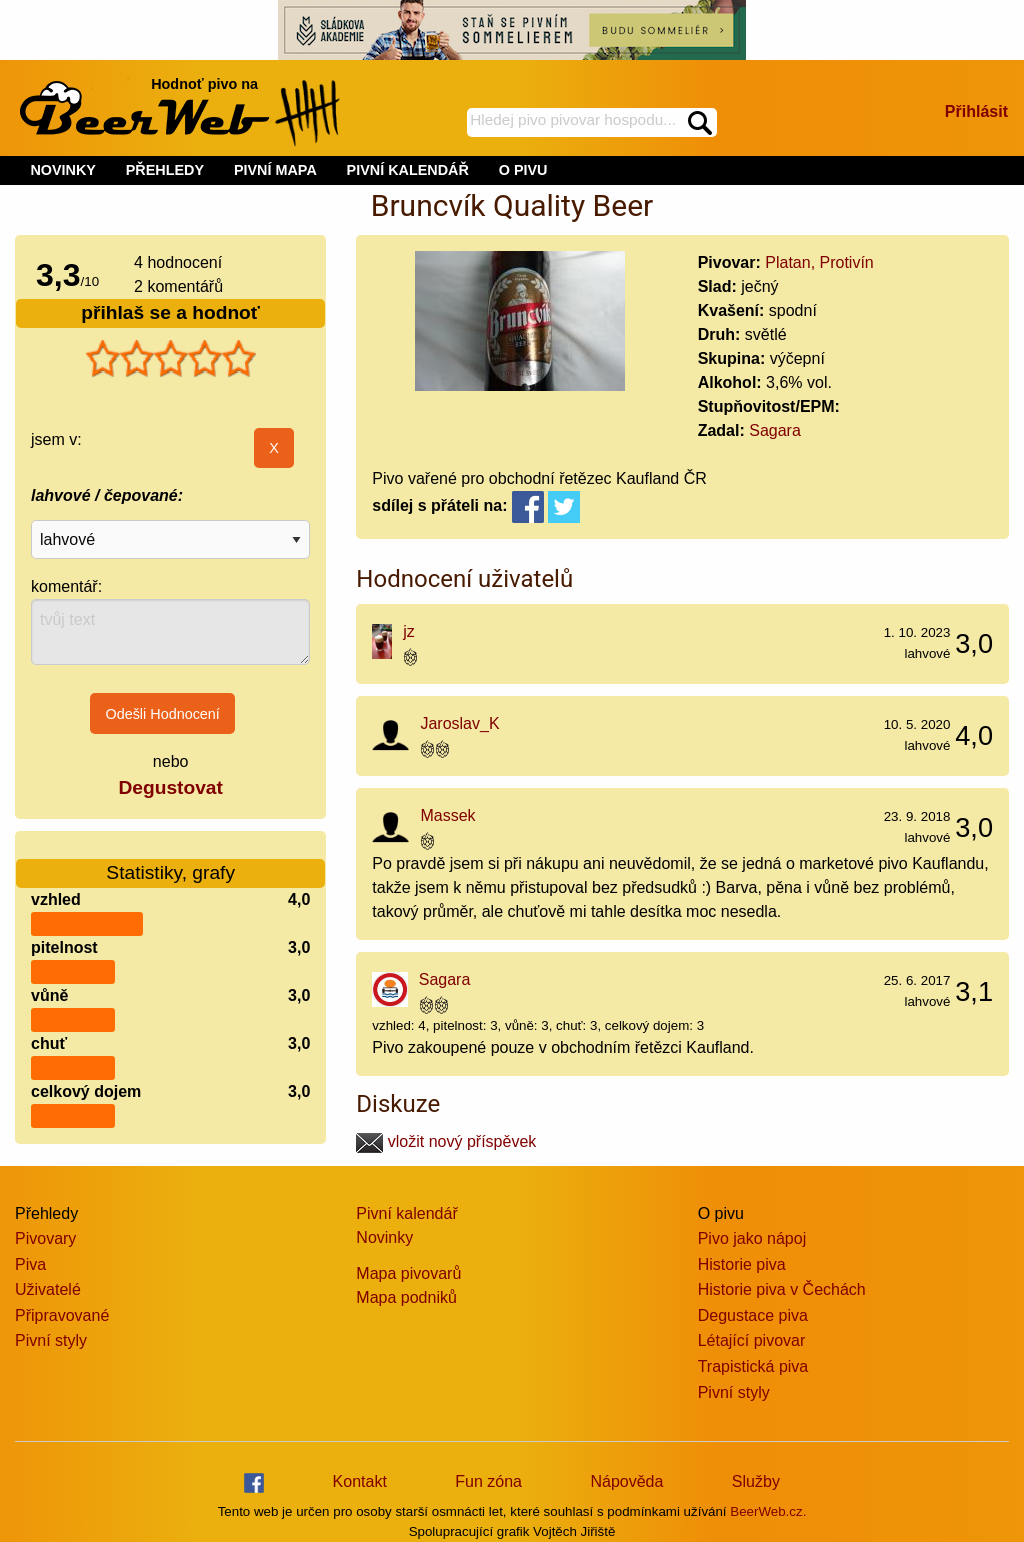 This screenshot has width=1024, height=1542. Describe the element at coordinates (488, 1481) in the screenshot. I see `Fun zóna` at that location.